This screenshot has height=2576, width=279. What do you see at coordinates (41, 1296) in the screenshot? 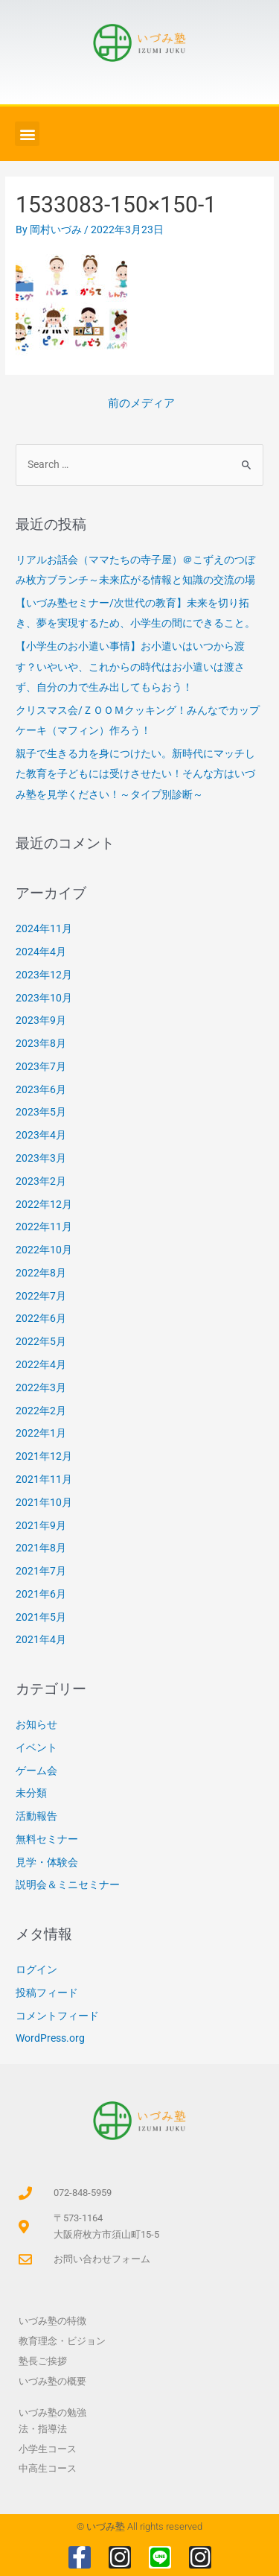
I see `2022年7月` at bounding box center [41, 1296].